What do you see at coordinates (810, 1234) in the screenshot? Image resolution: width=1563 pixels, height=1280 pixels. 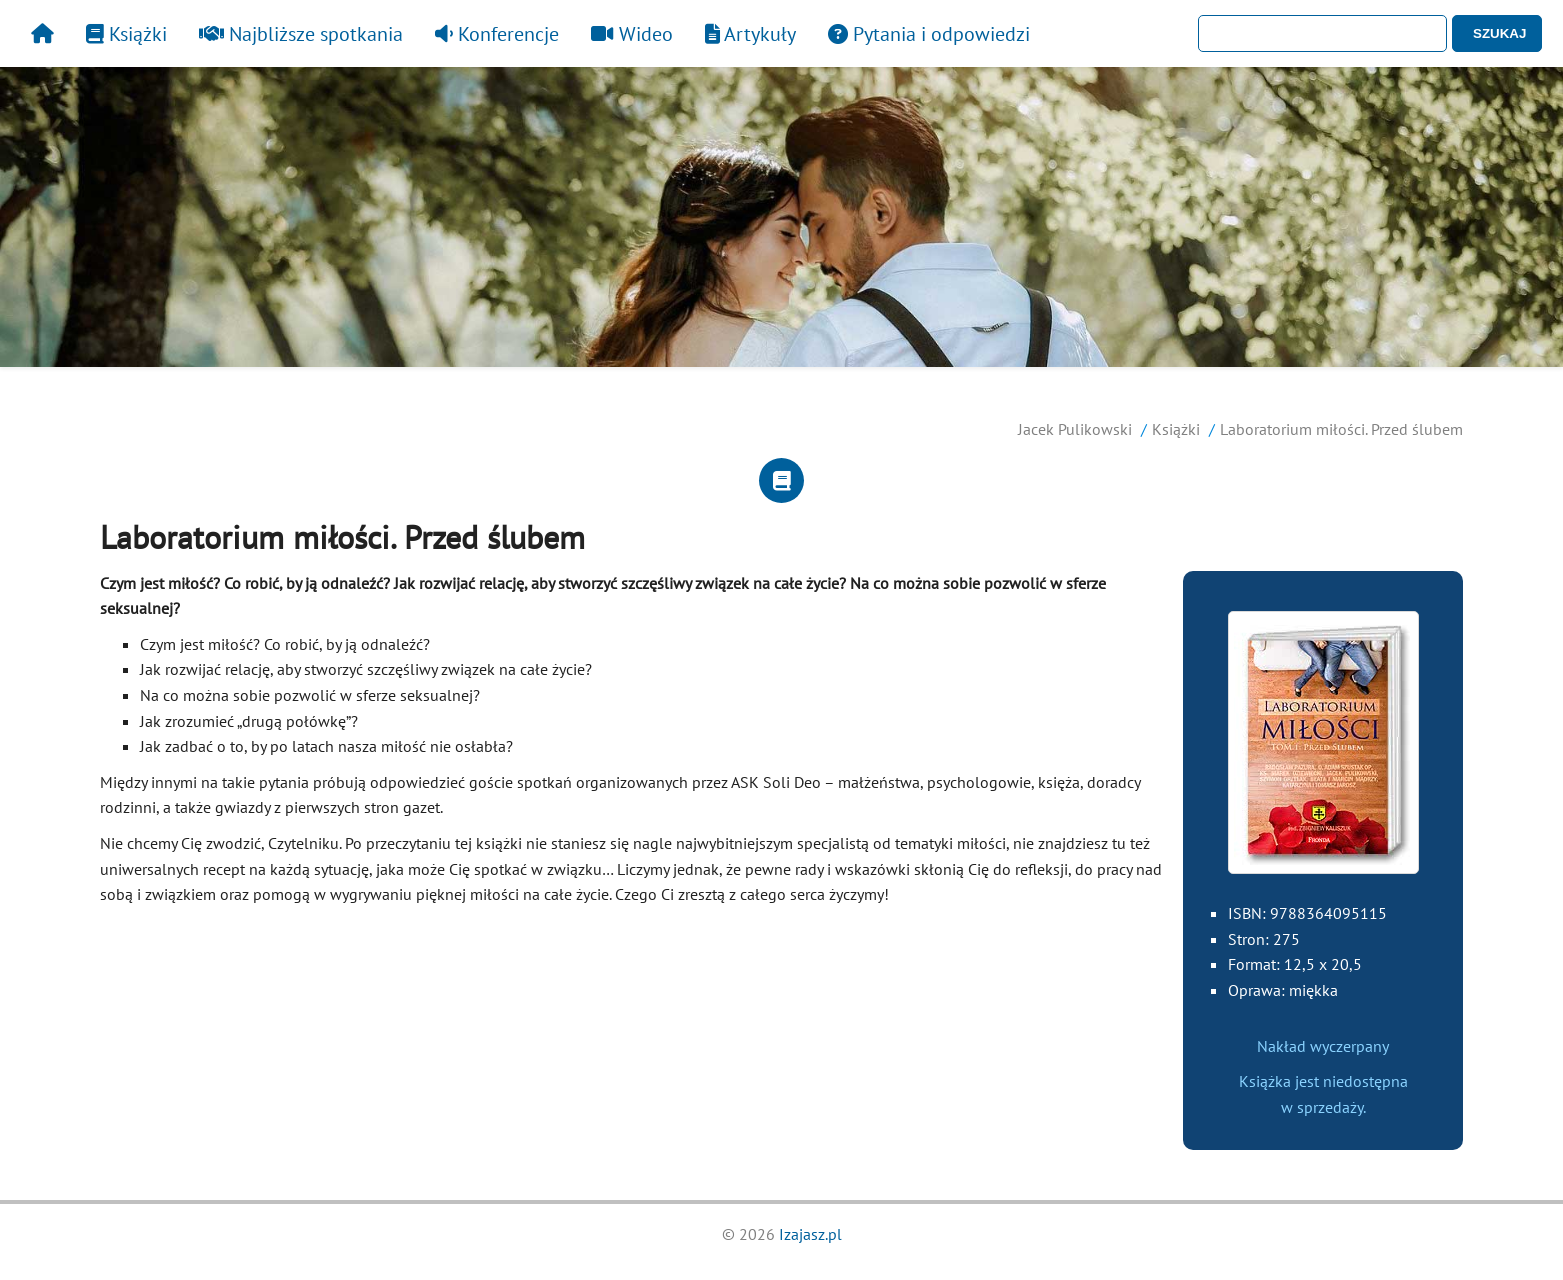 I see `Izajasz.pl` at bounding box center [810, 1234].